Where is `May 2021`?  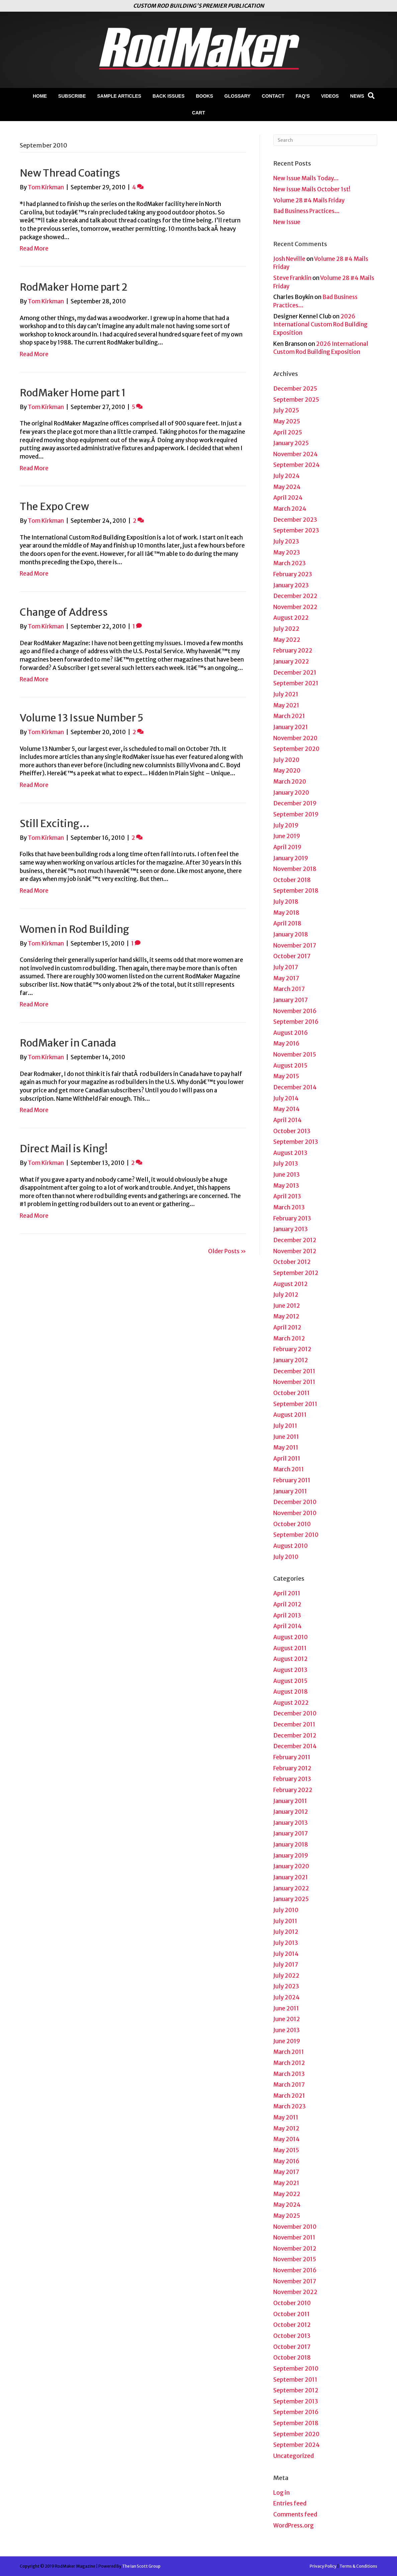
May 2021 is located at coordinates (286, 705).